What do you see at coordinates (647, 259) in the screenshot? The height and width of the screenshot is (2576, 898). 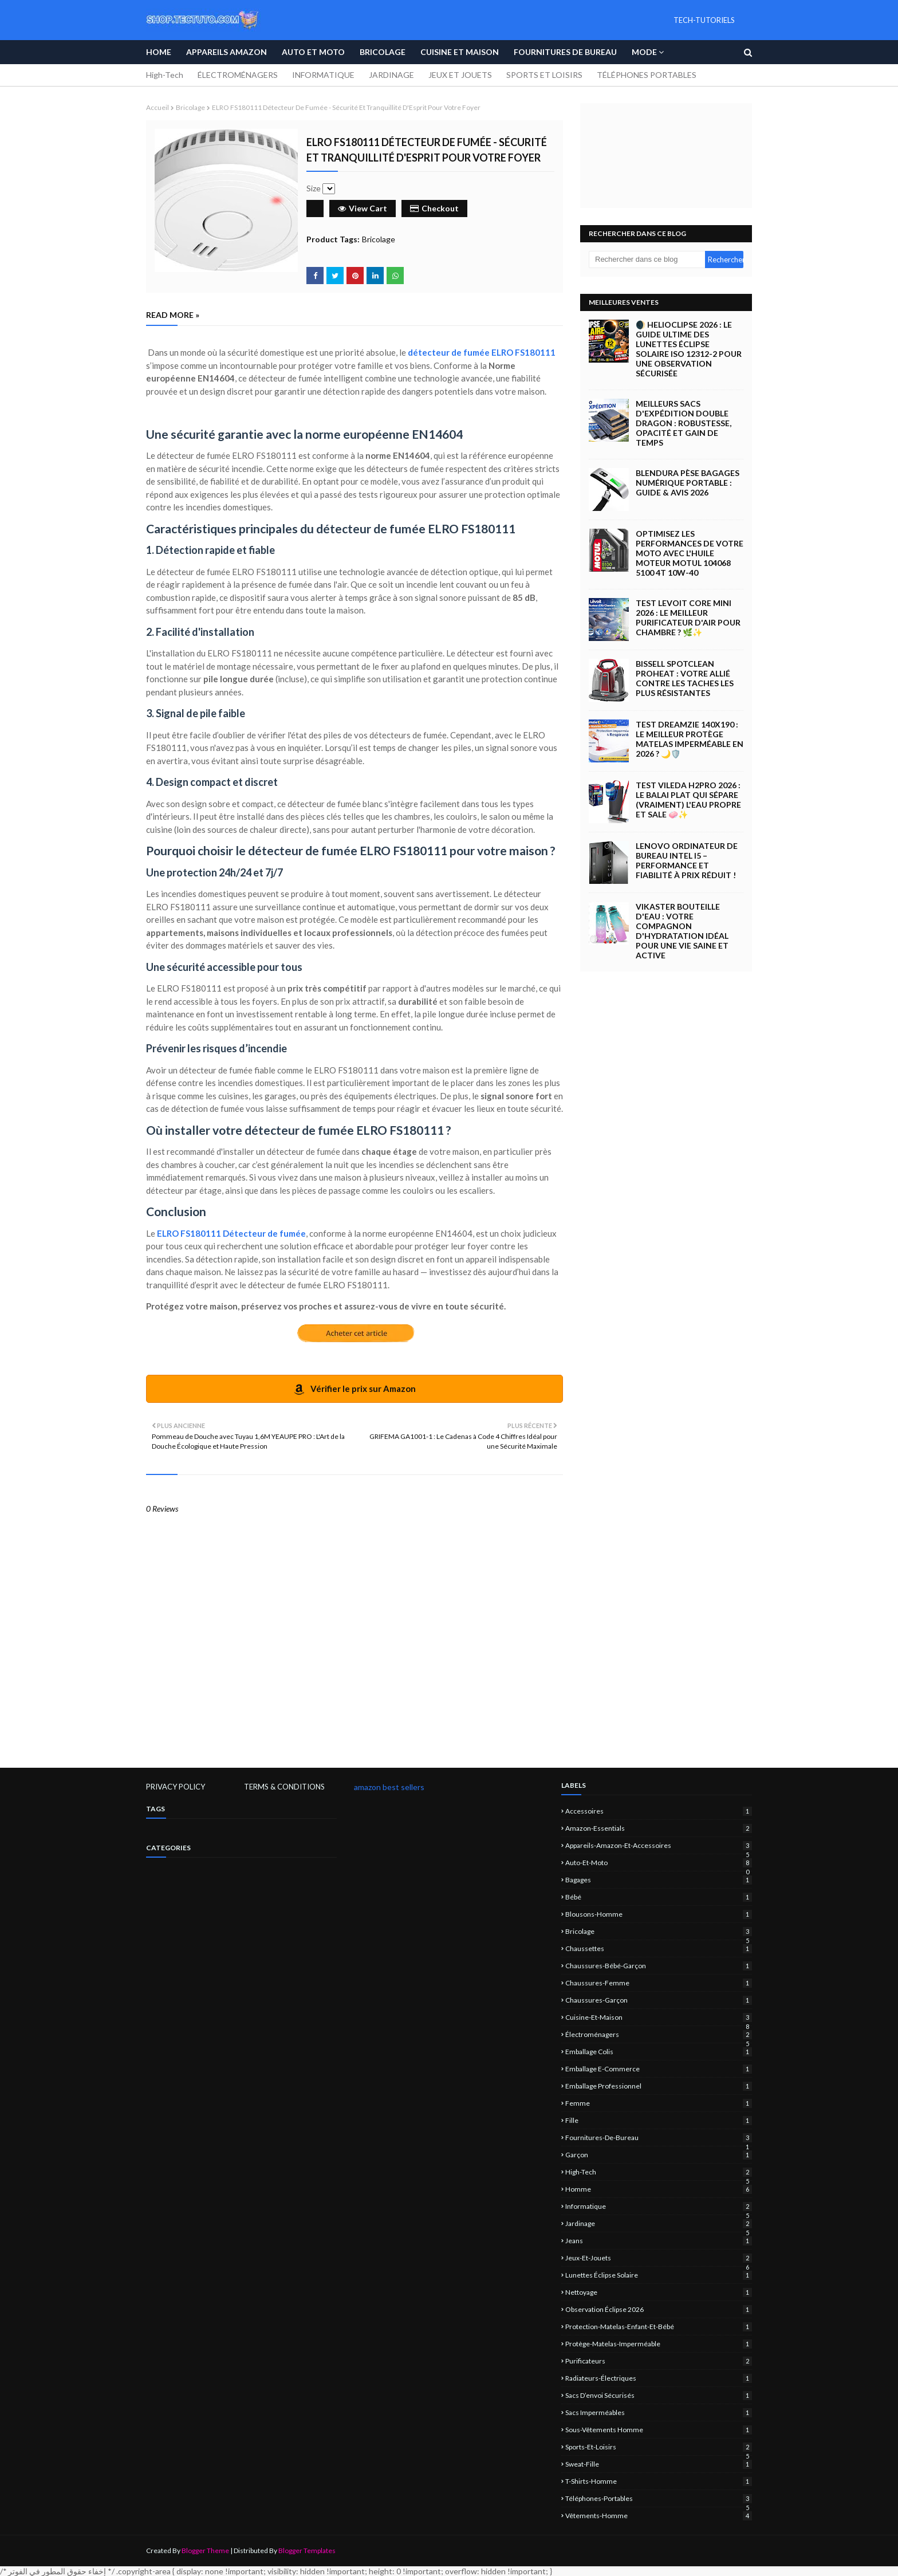 I see `[Rechercher dans ce blog]` at bounding box center [647, 259].